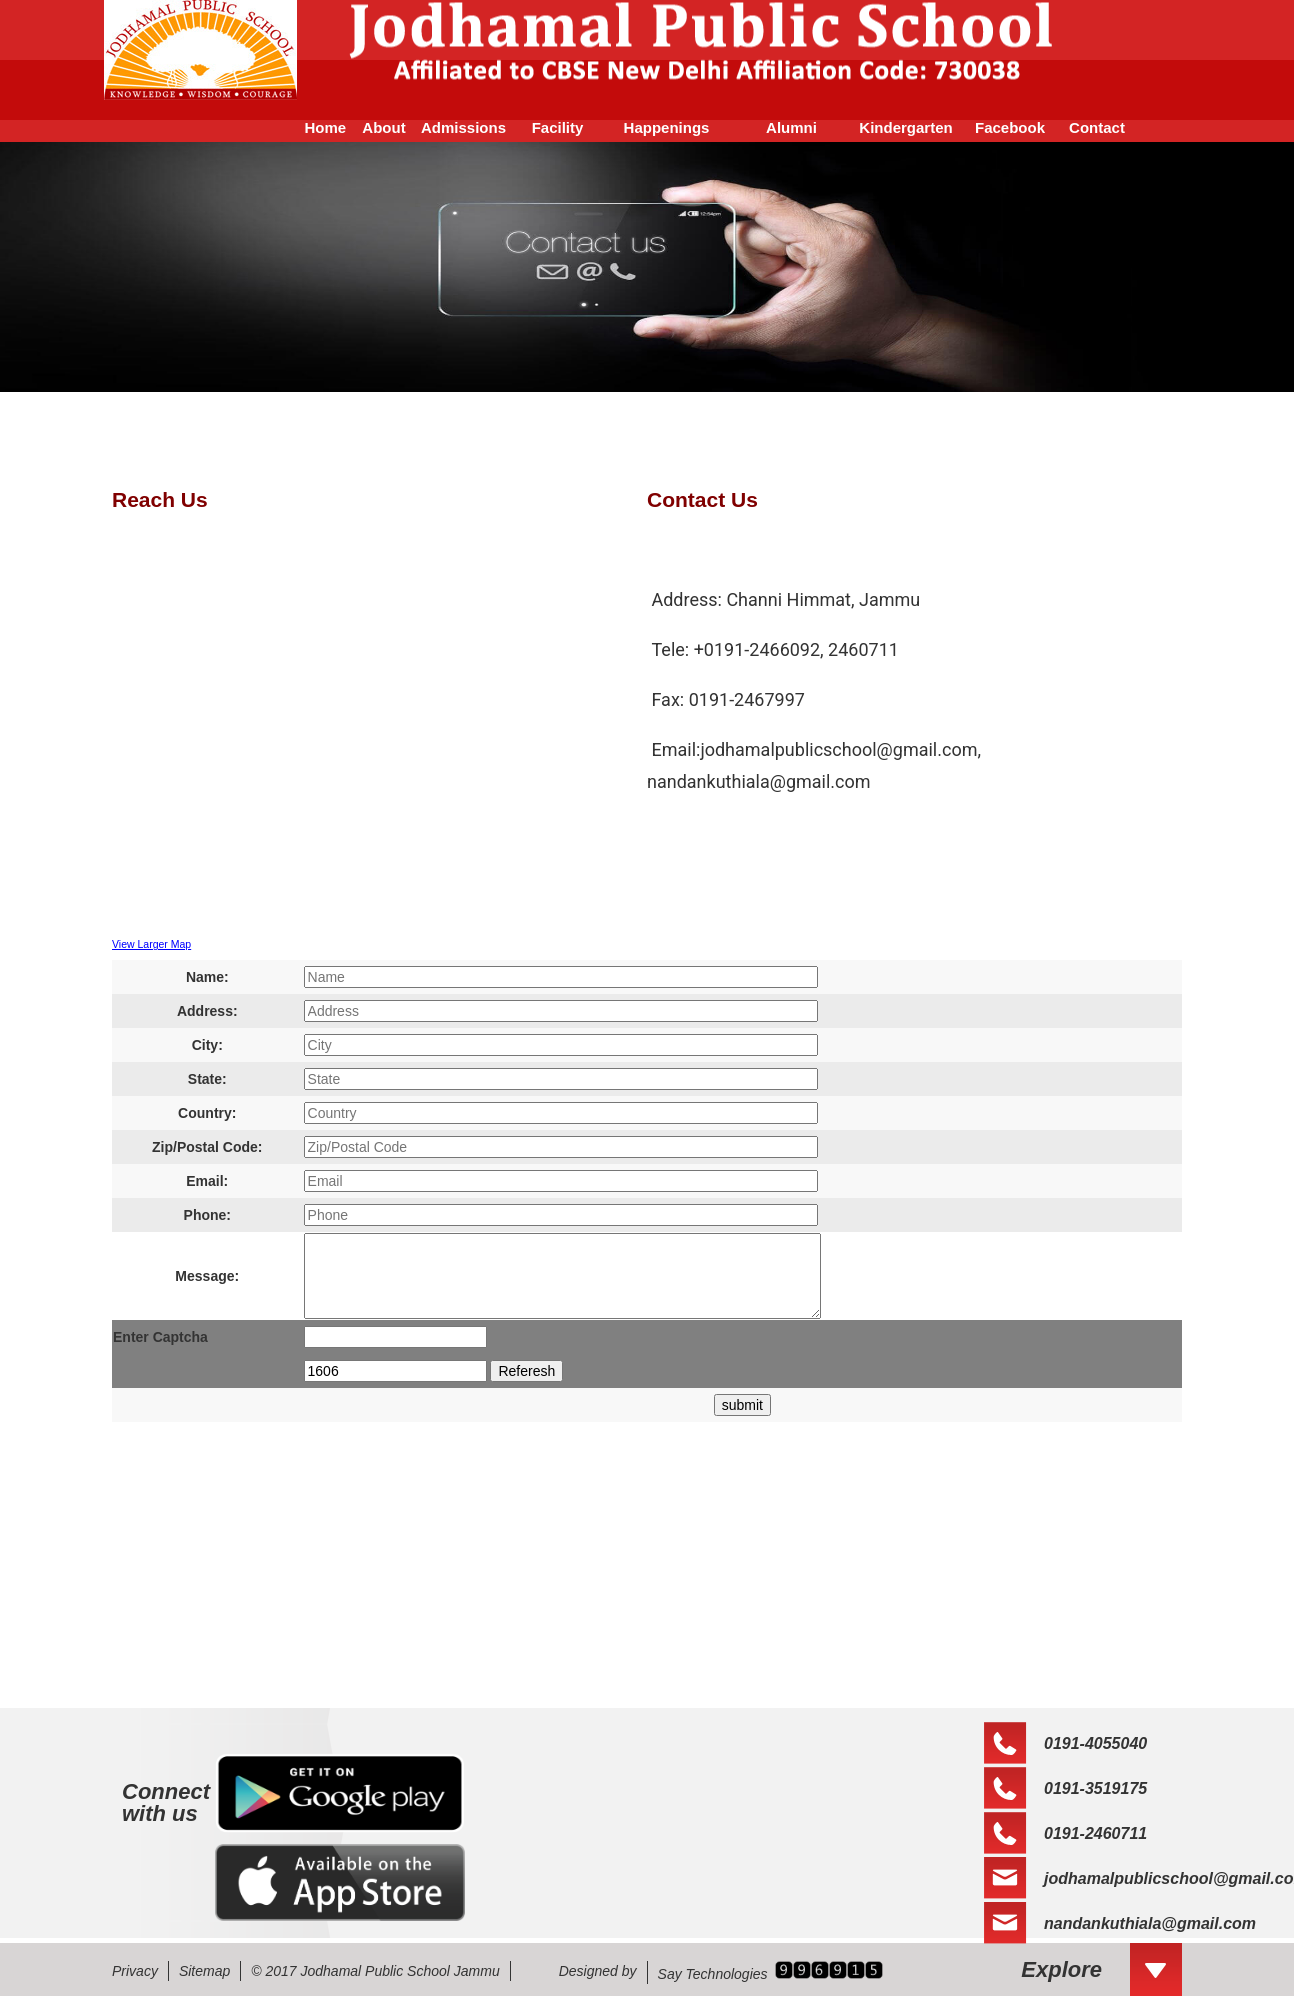 The image size is (1294, 1996). What do you see at coordinates (1010, 127) in the screenshot?
I see `Facebook` at bounding box center [1010, 127].